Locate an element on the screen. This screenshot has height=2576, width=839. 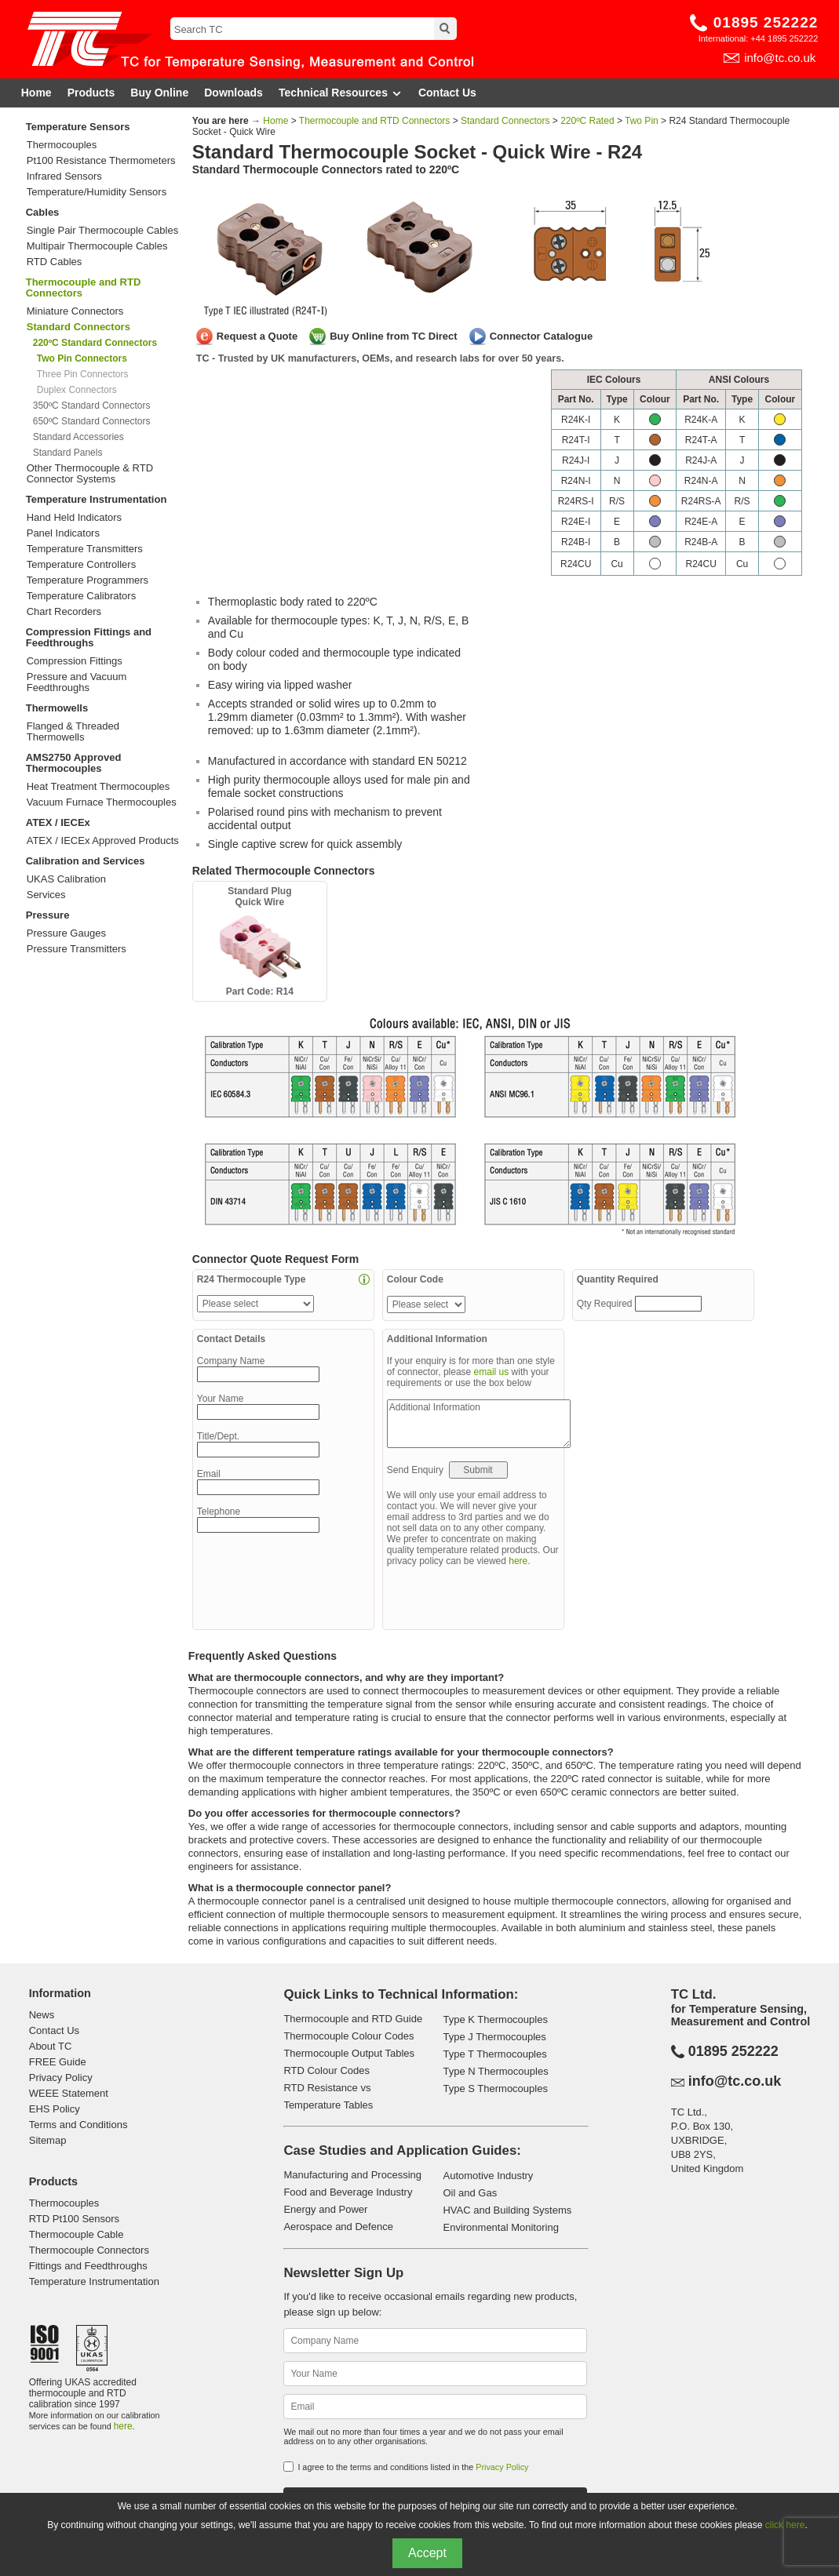
Downloads is located at coordinates (233, 92).